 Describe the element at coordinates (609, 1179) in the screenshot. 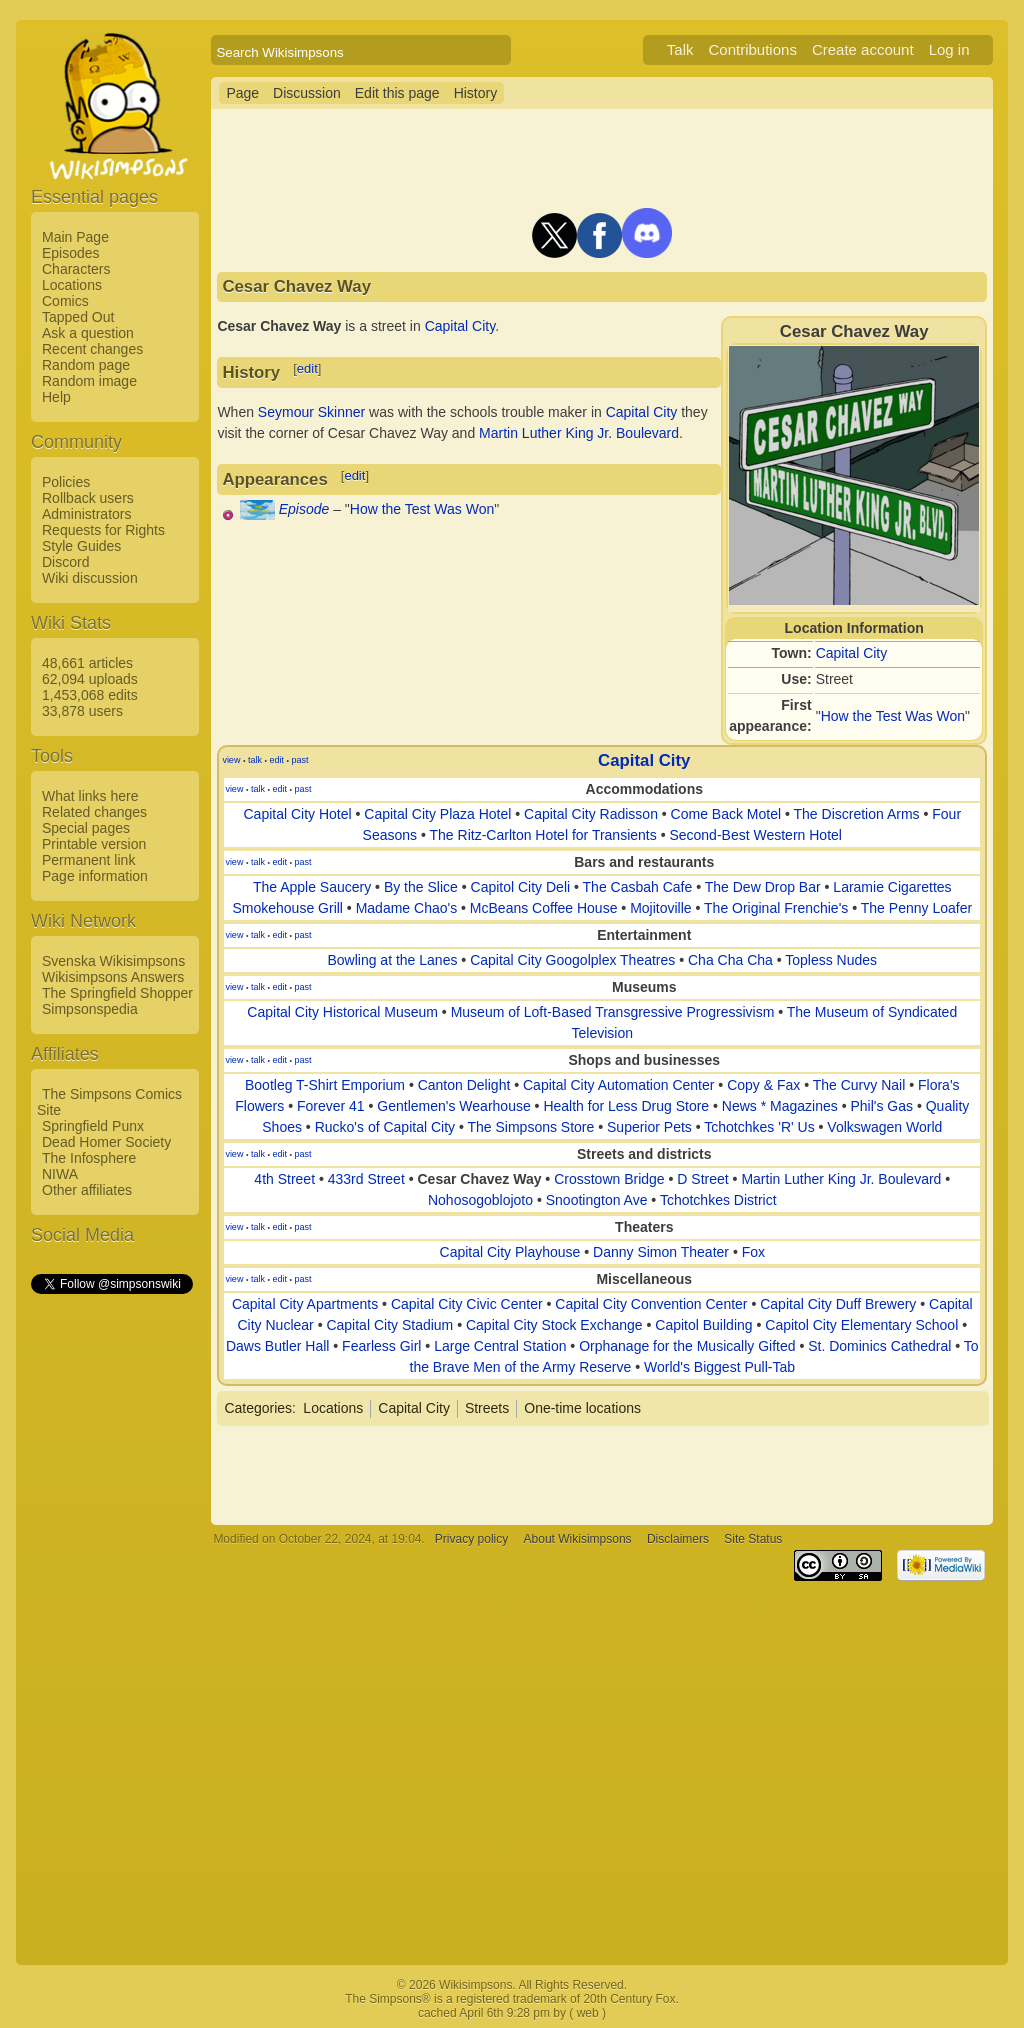

I see `Crosstown Bridge` at that location.